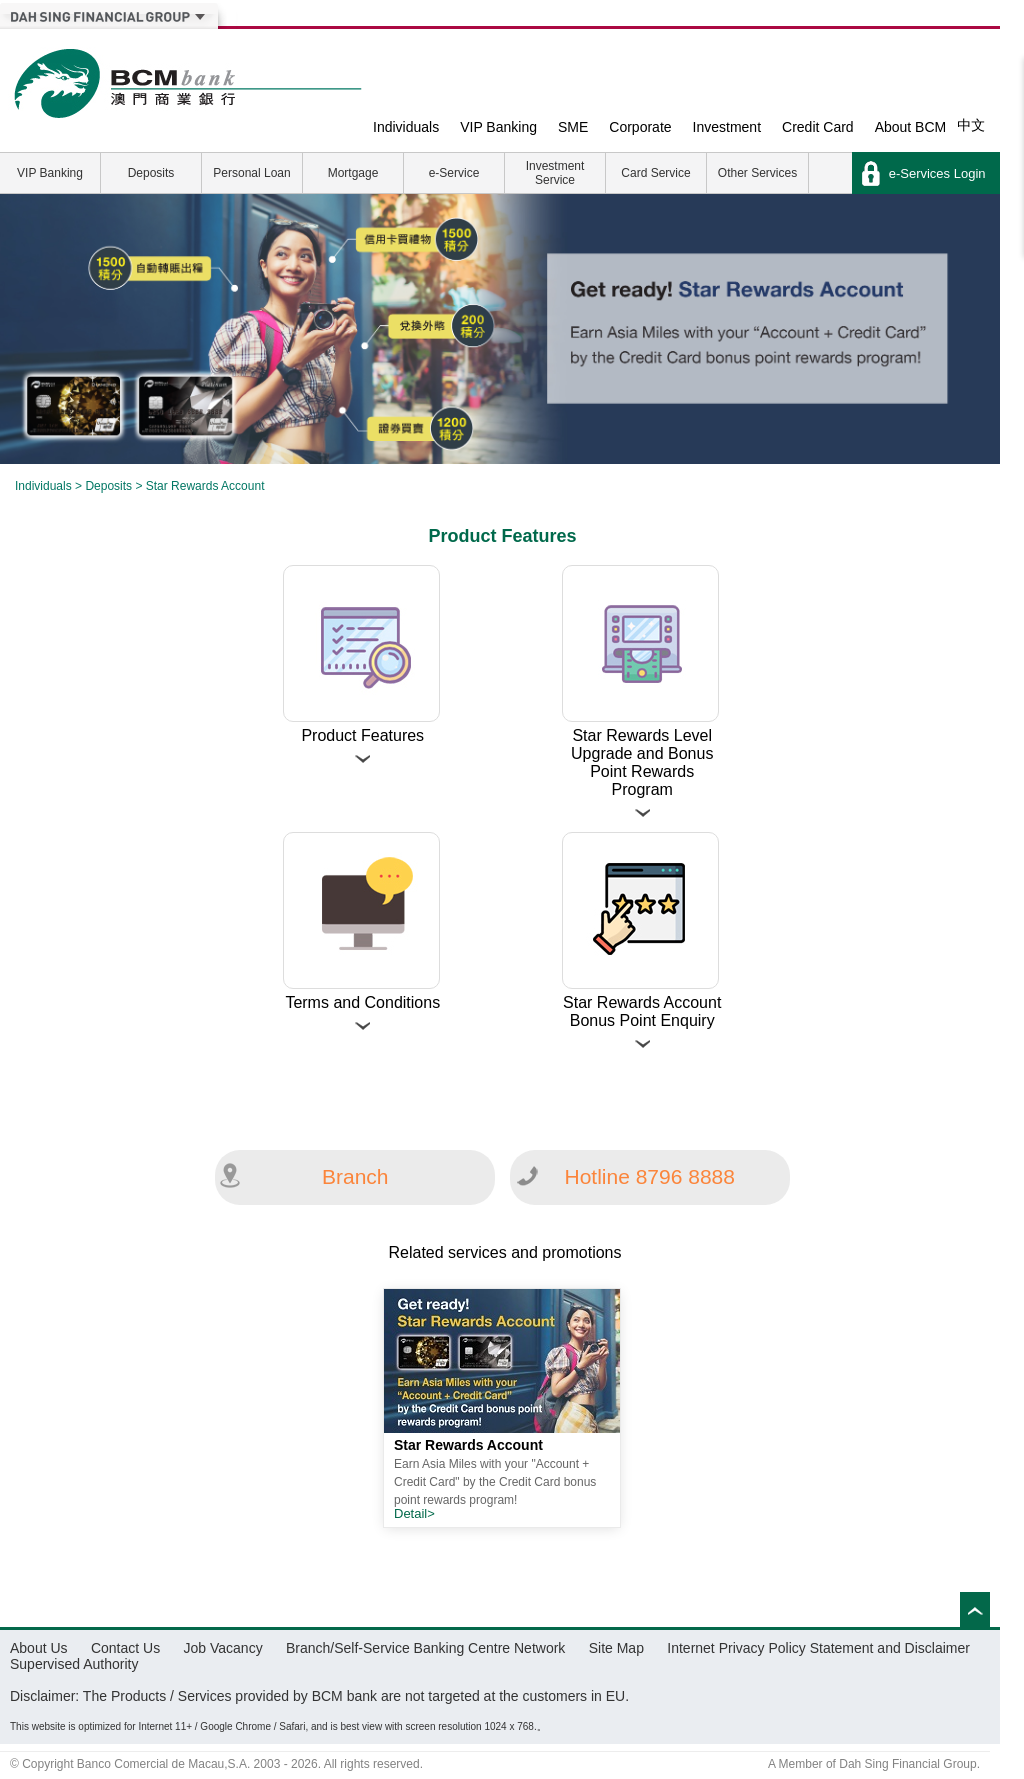  What do you see at coordinates (353, 173) in the screenshot?
I see `Mortgage` at bounding box center [353, 173].